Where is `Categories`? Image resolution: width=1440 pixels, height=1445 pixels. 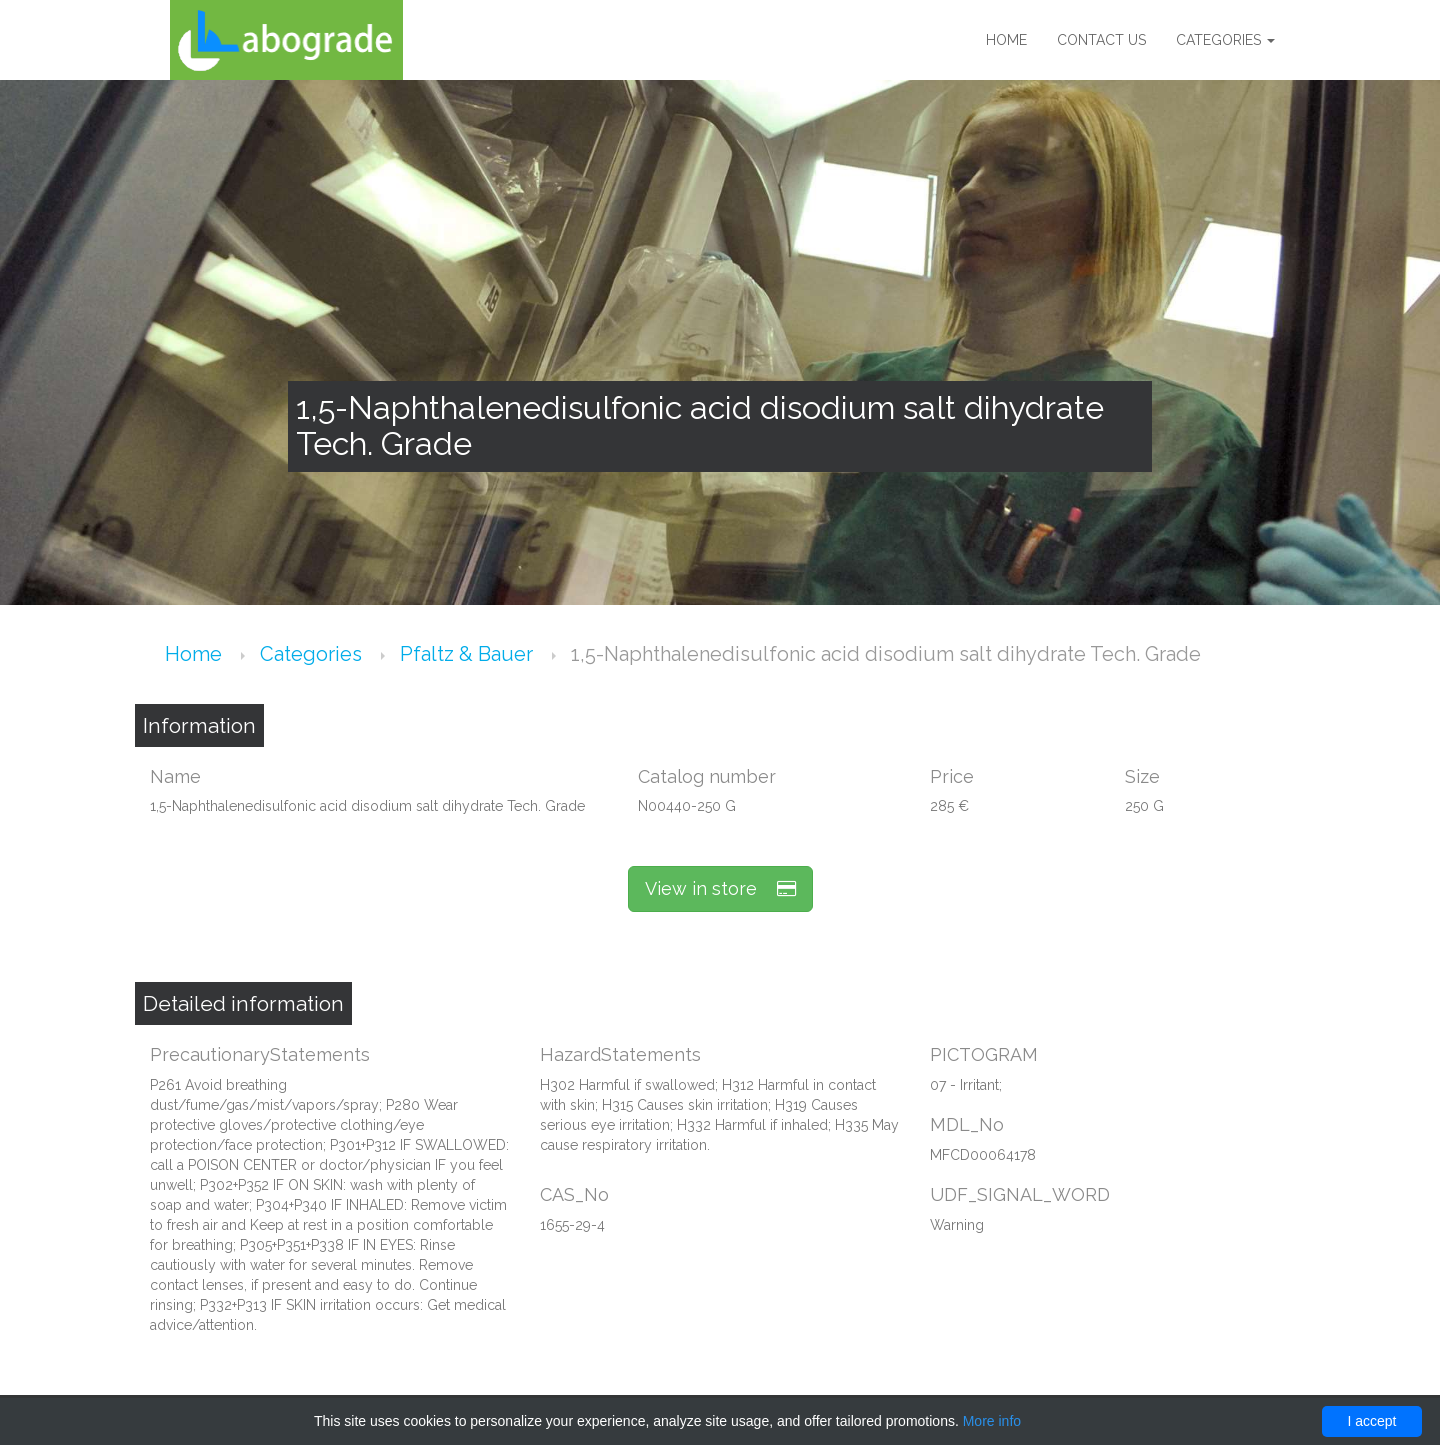
Categories is located at coordinates (1225, 40).